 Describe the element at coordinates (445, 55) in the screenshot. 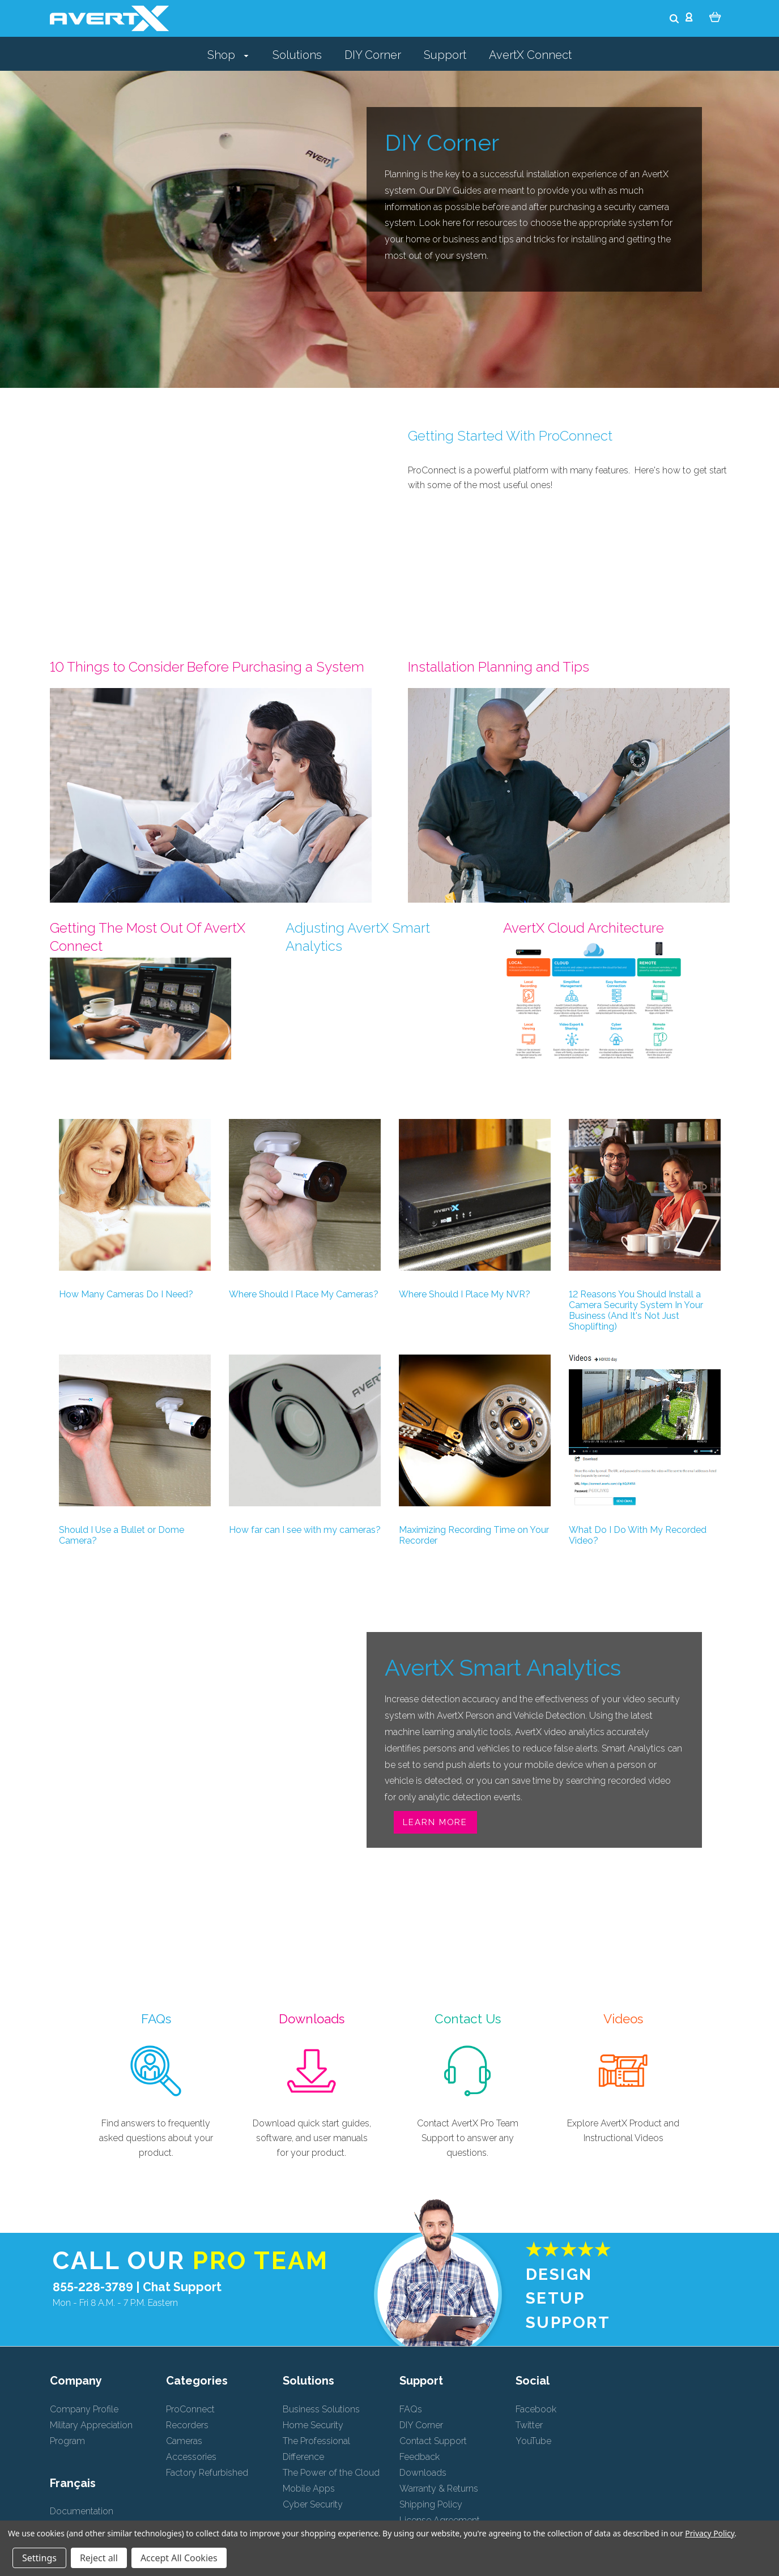

I see `Support` at that location.